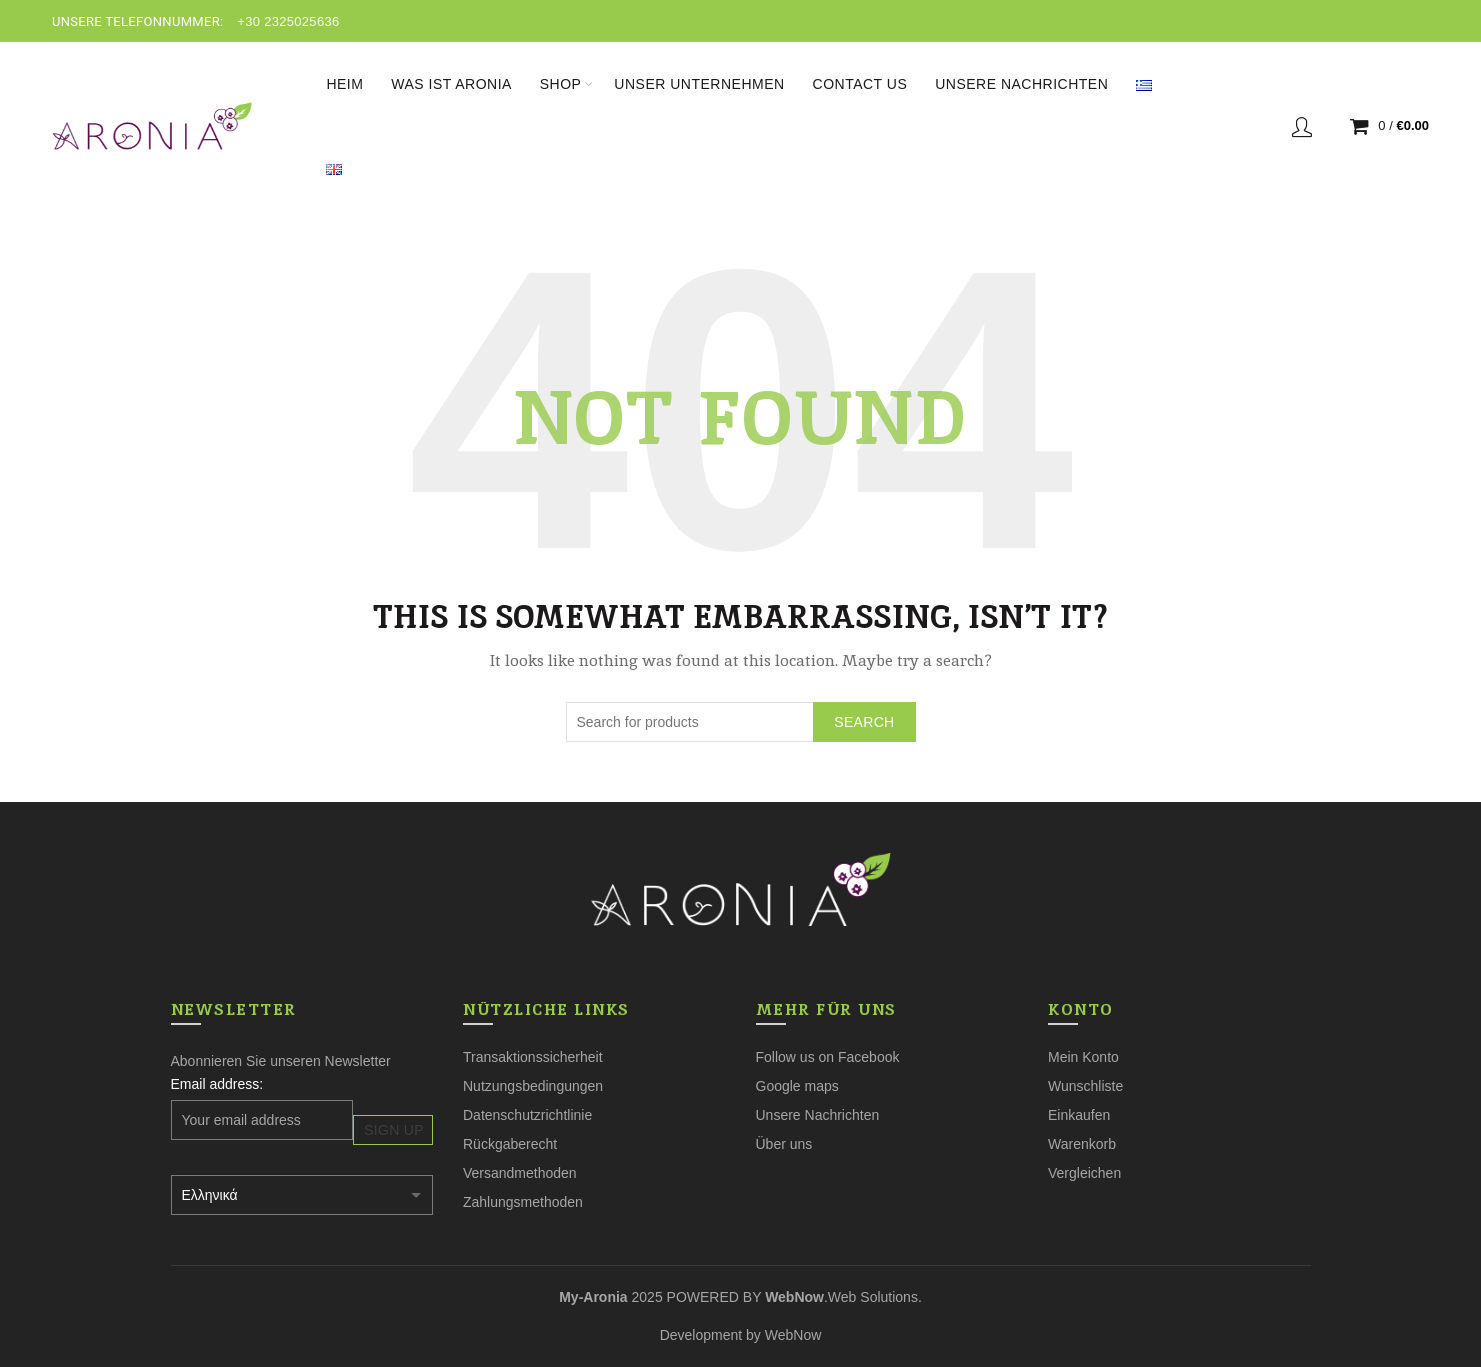 This screenshot has height=1367, width=1481. I want to click on Contact Us, so click(860, 84).